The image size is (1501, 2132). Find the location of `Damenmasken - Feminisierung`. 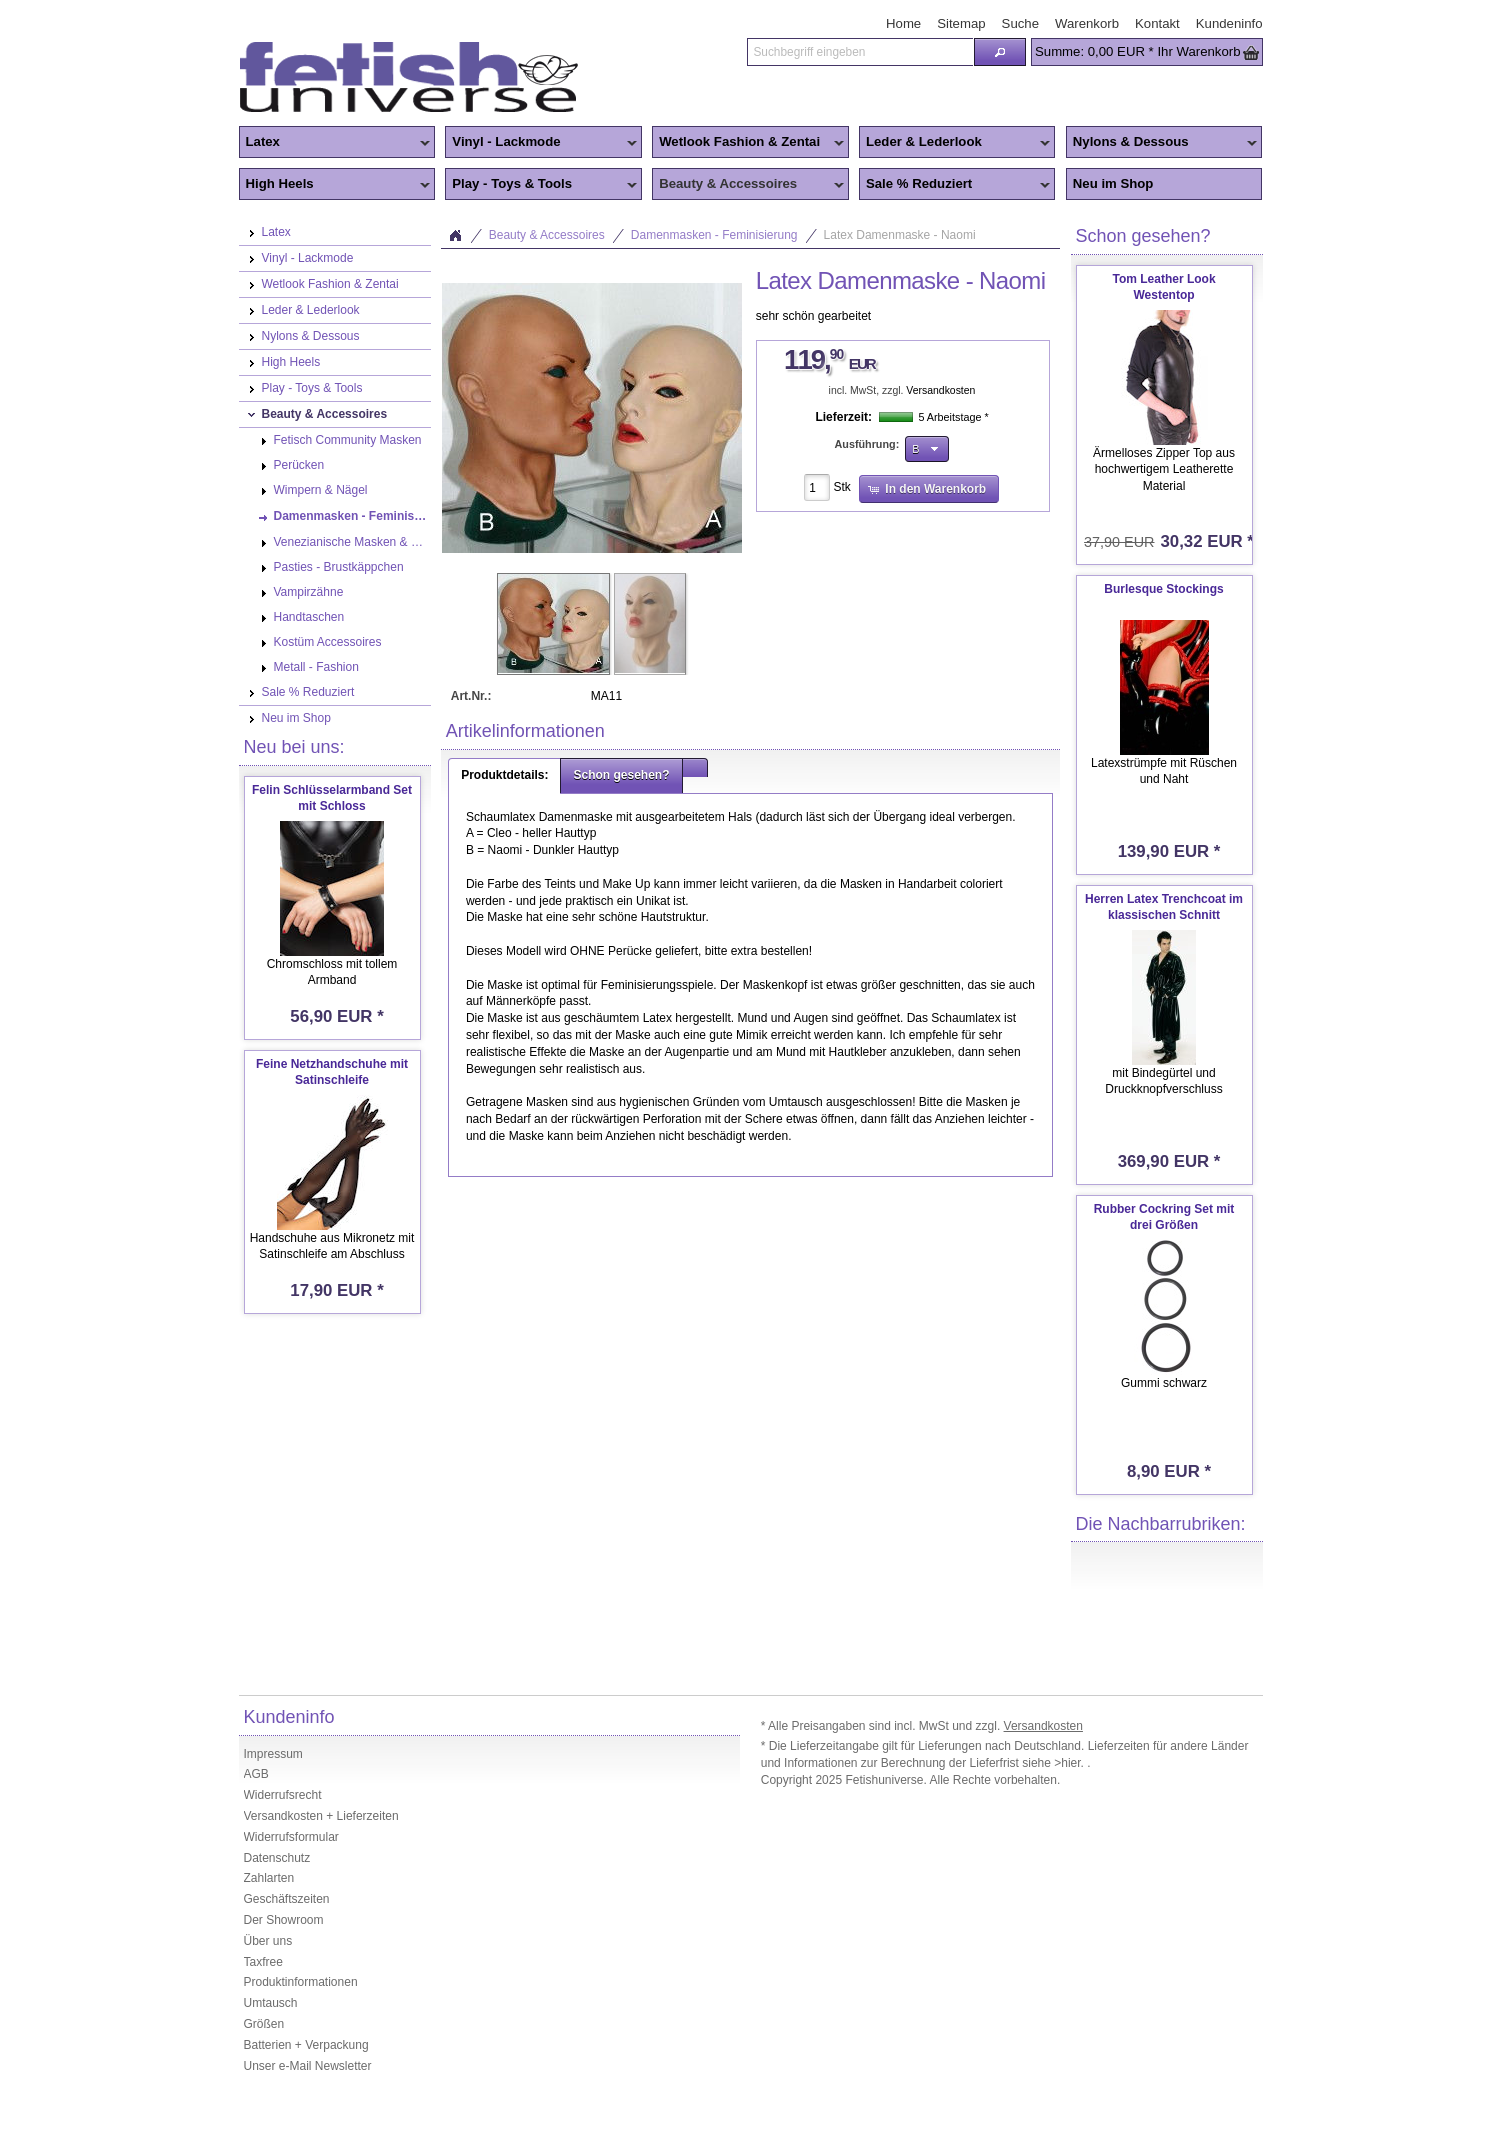

Damenmasken - Feminisierung is located at coordinates (714, 235).